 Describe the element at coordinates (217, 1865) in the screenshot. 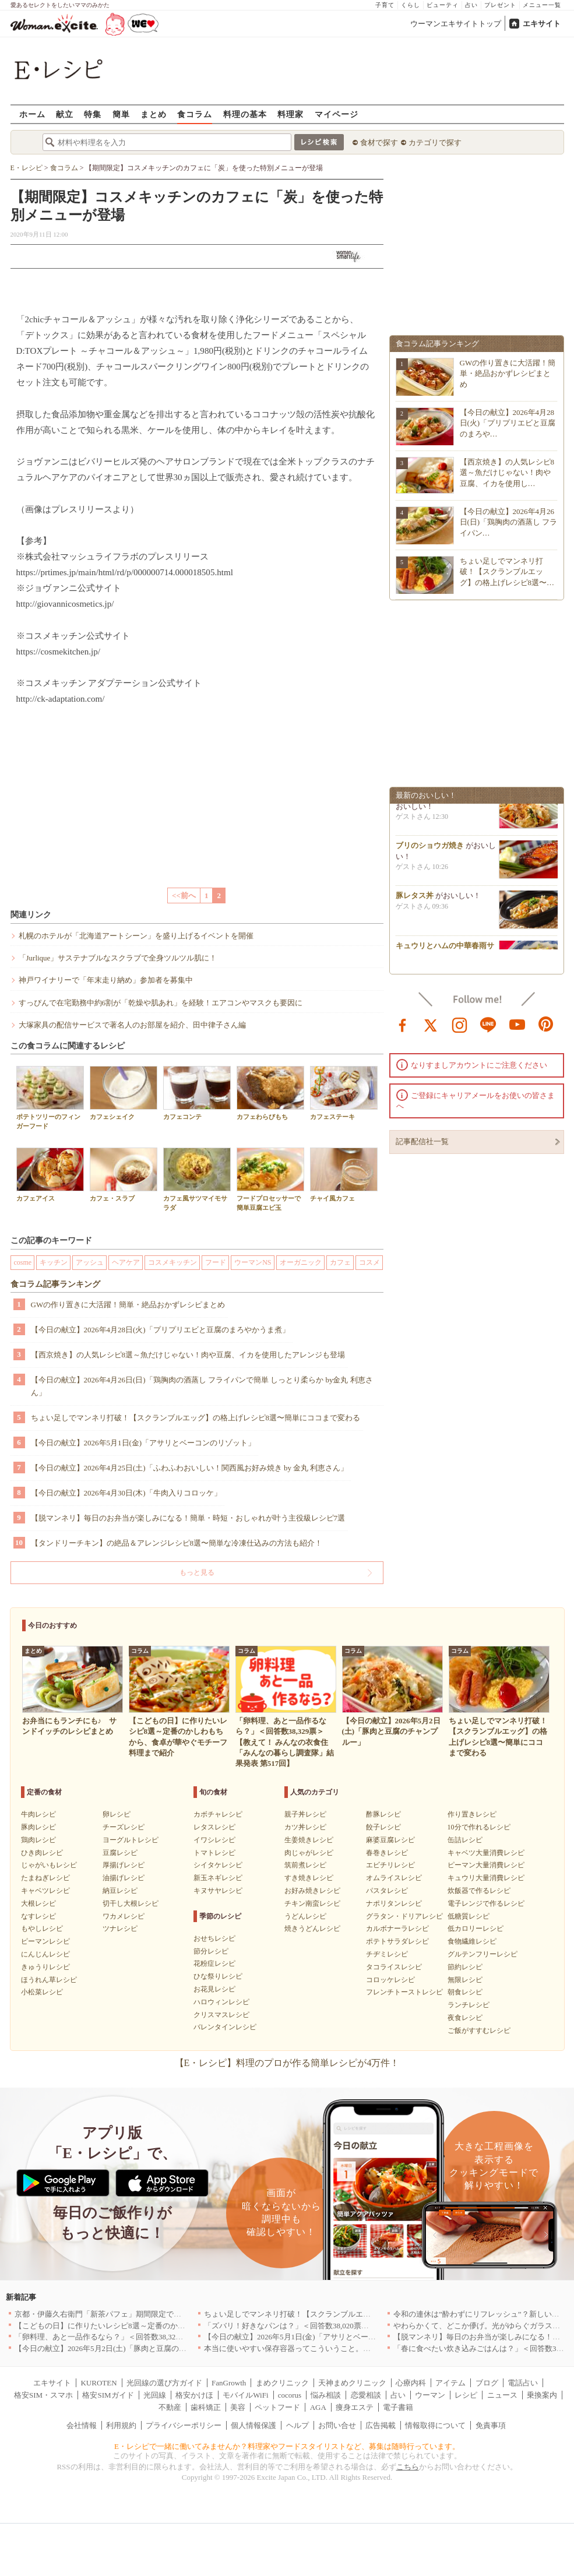

I see `シイタケレシピ` at that location.